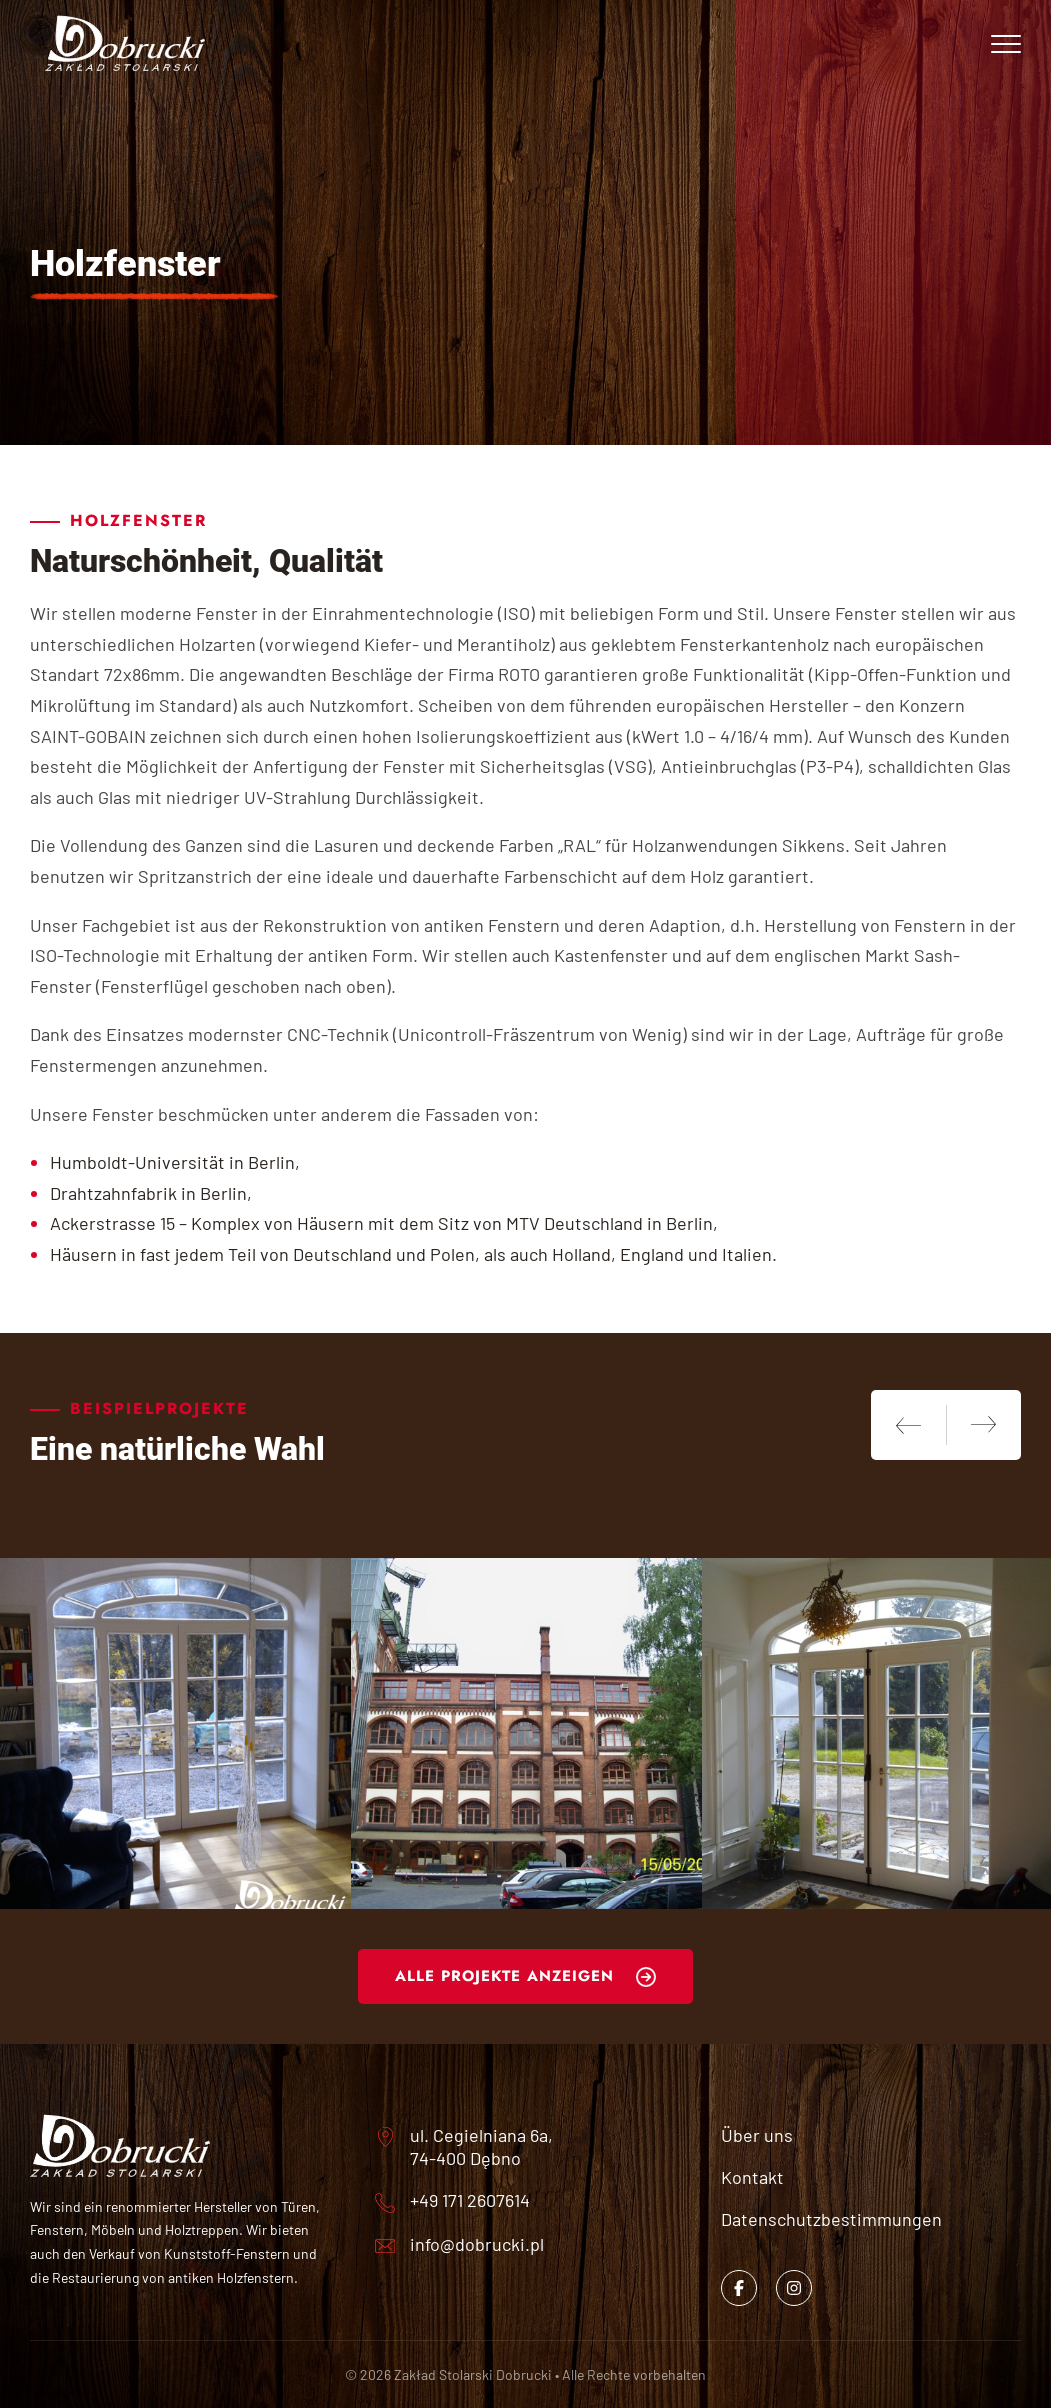 The image size is (1051, 2408). Describe the element at coordinates (470, 2200) in the screenshot. I see `+49 171 2607614` at that location.